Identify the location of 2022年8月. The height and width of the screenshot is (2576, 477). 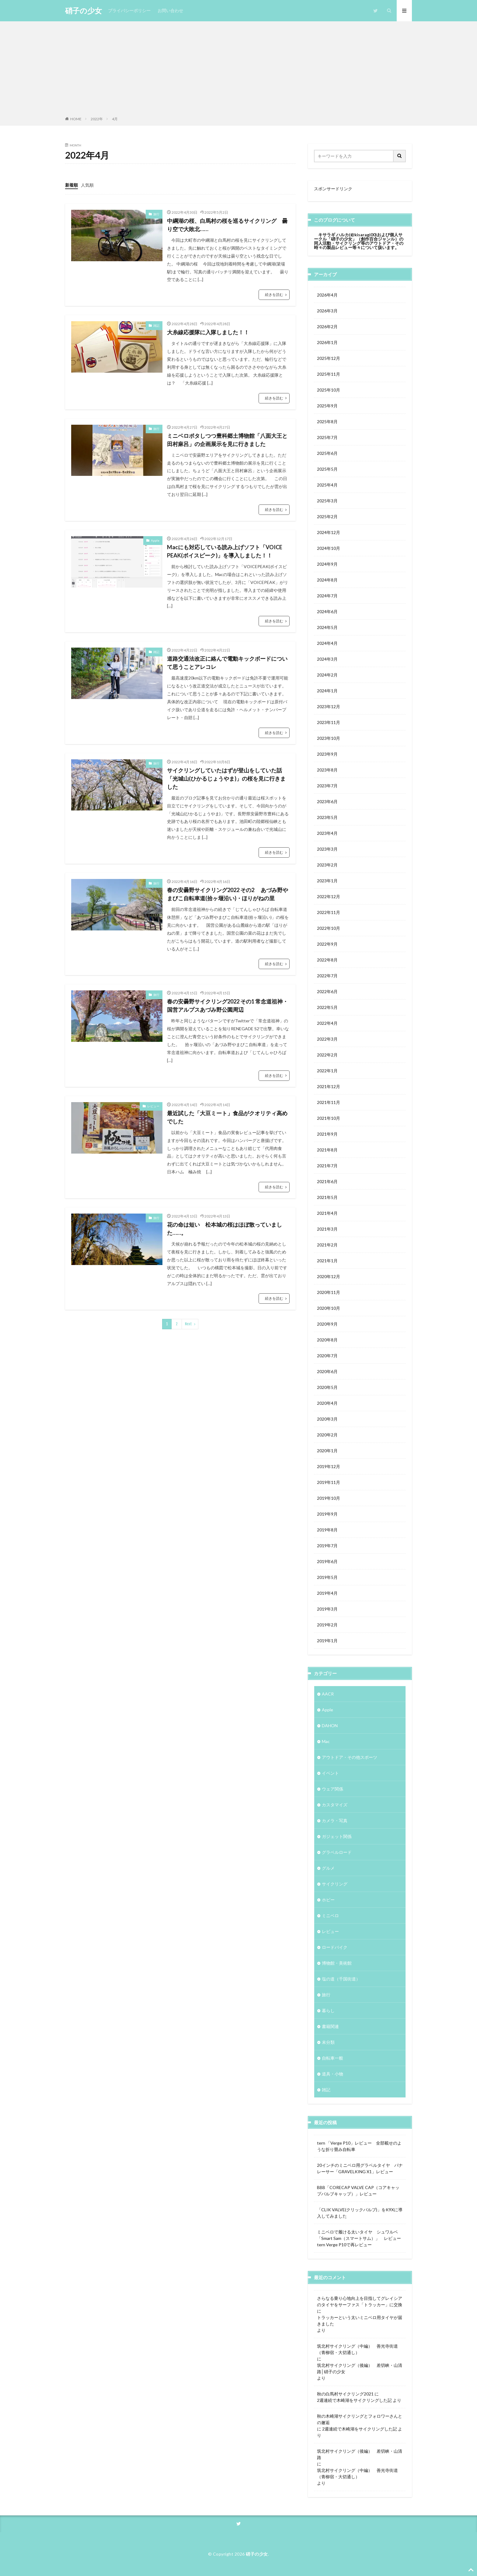
(327, 959).